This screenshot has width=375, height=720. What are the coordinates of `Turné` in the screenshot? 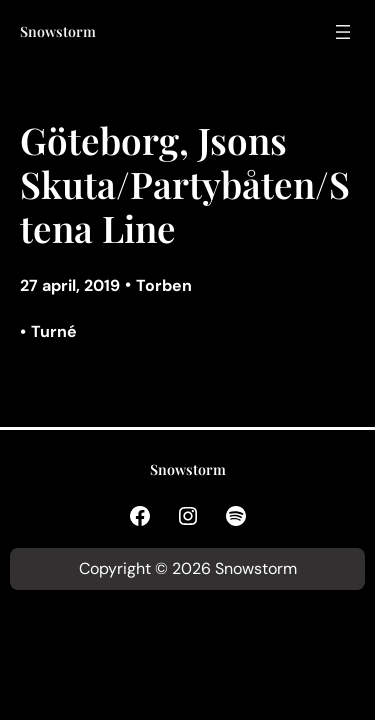 It's located at (54, 331).